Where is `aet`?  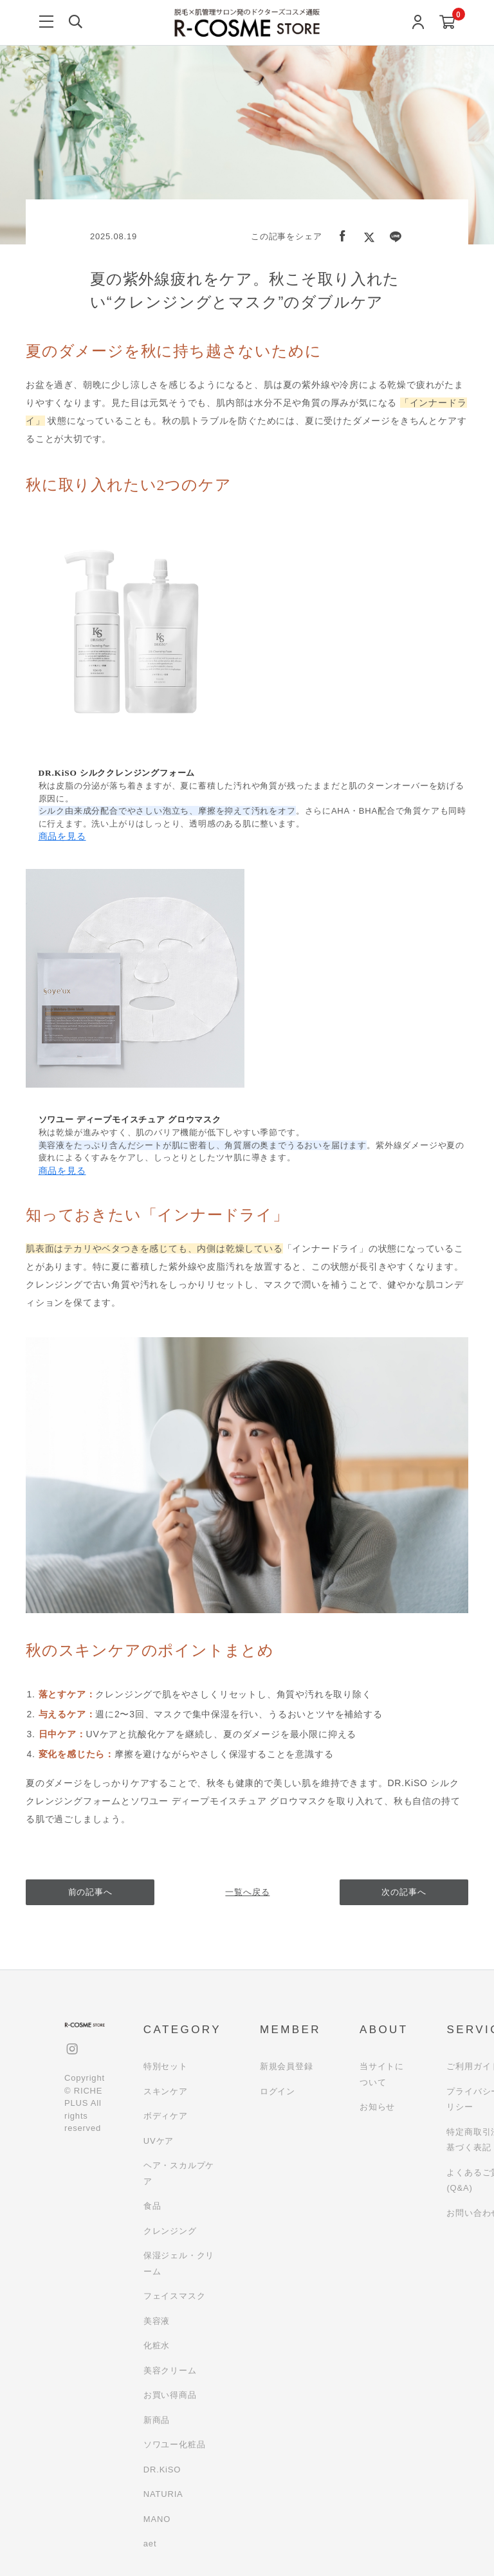 aet is located at coordinates (149, 2543).